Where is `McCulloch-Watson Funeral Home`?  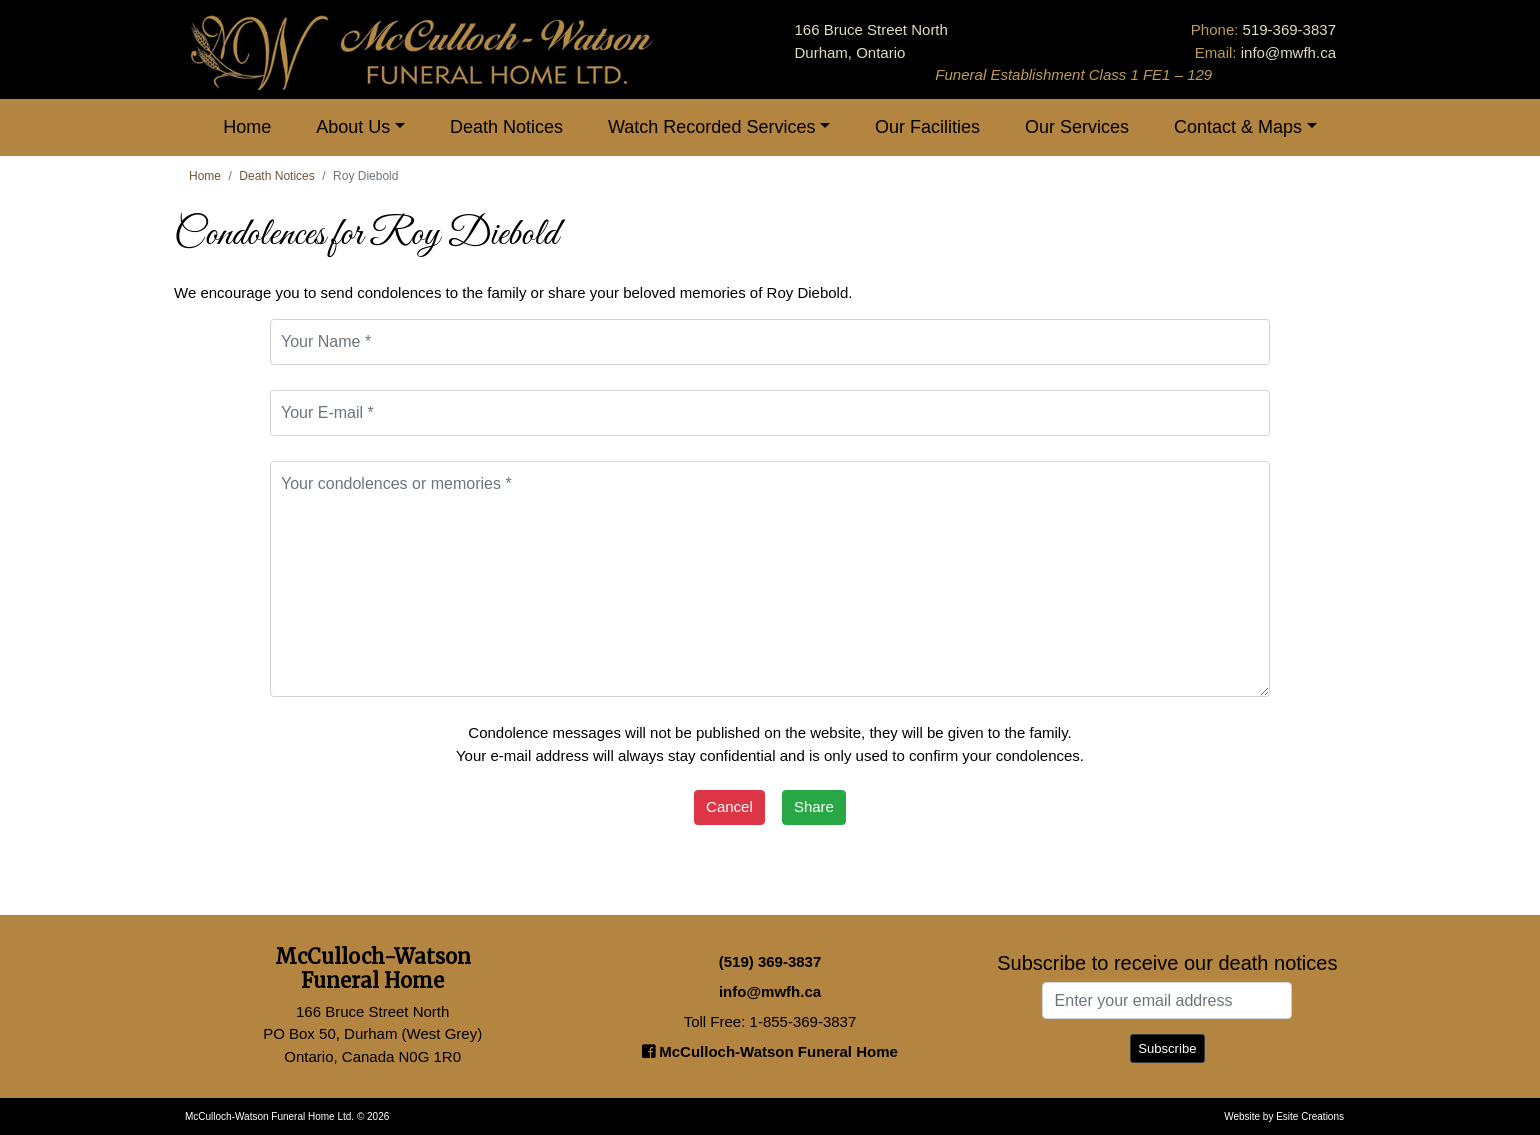
McCulloch-Watson Funeral Home is located at coordinates (770, 1051).